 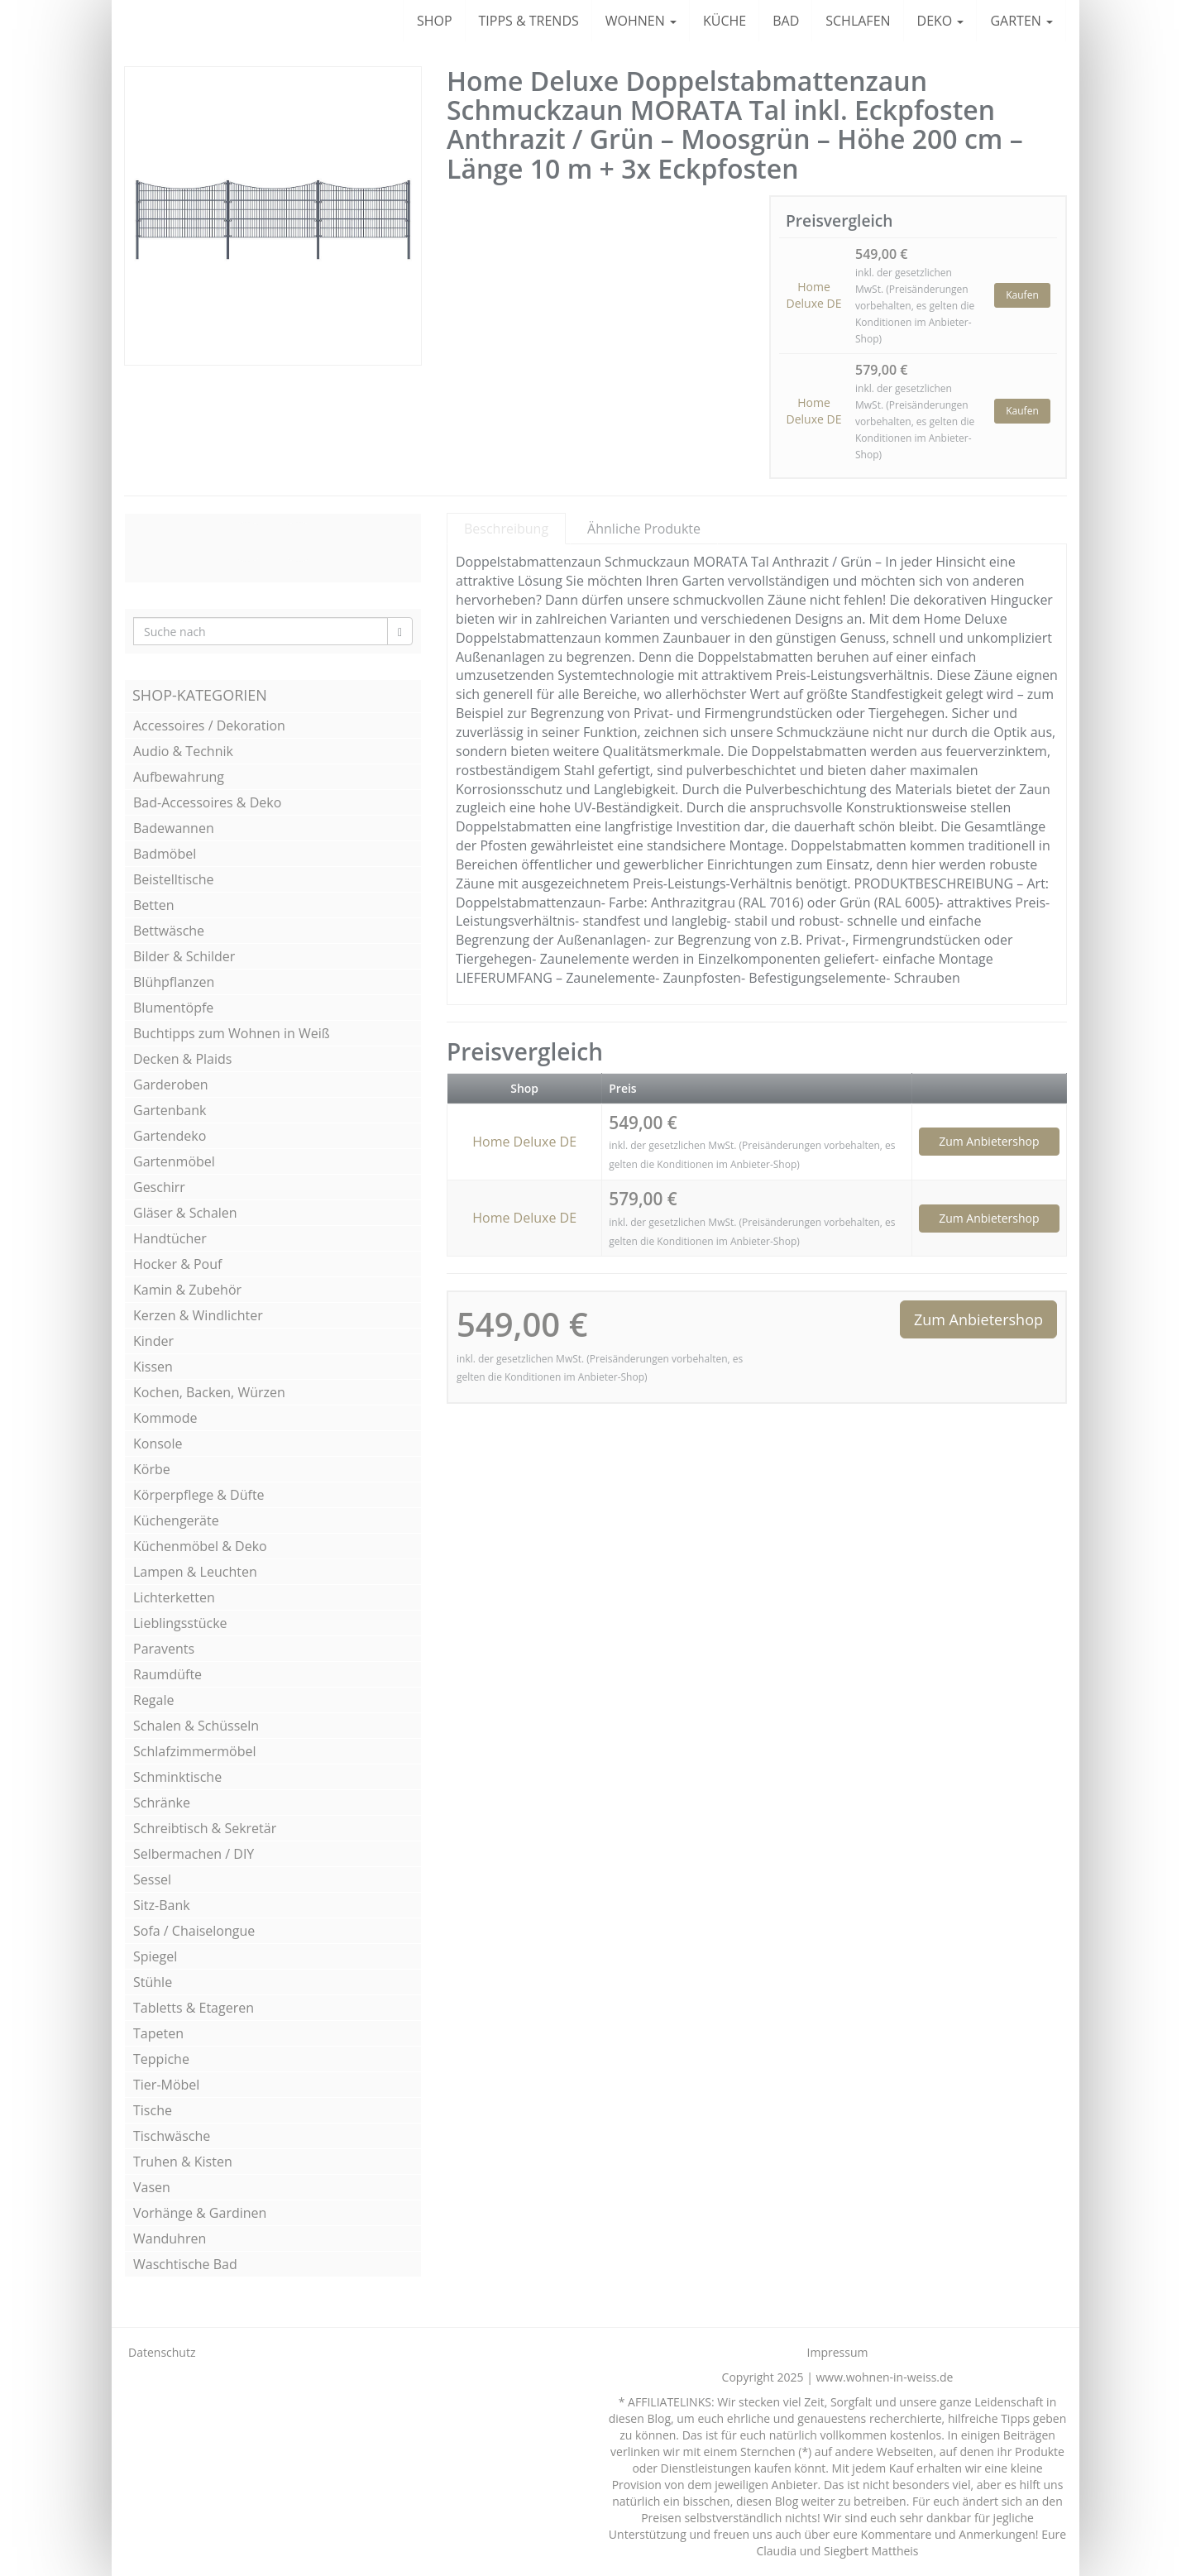 What do you see at coordinates (194, 1931) in the screenshot?
I see `Sofa / Chaiselongue` at bounding box center [194, 1931].